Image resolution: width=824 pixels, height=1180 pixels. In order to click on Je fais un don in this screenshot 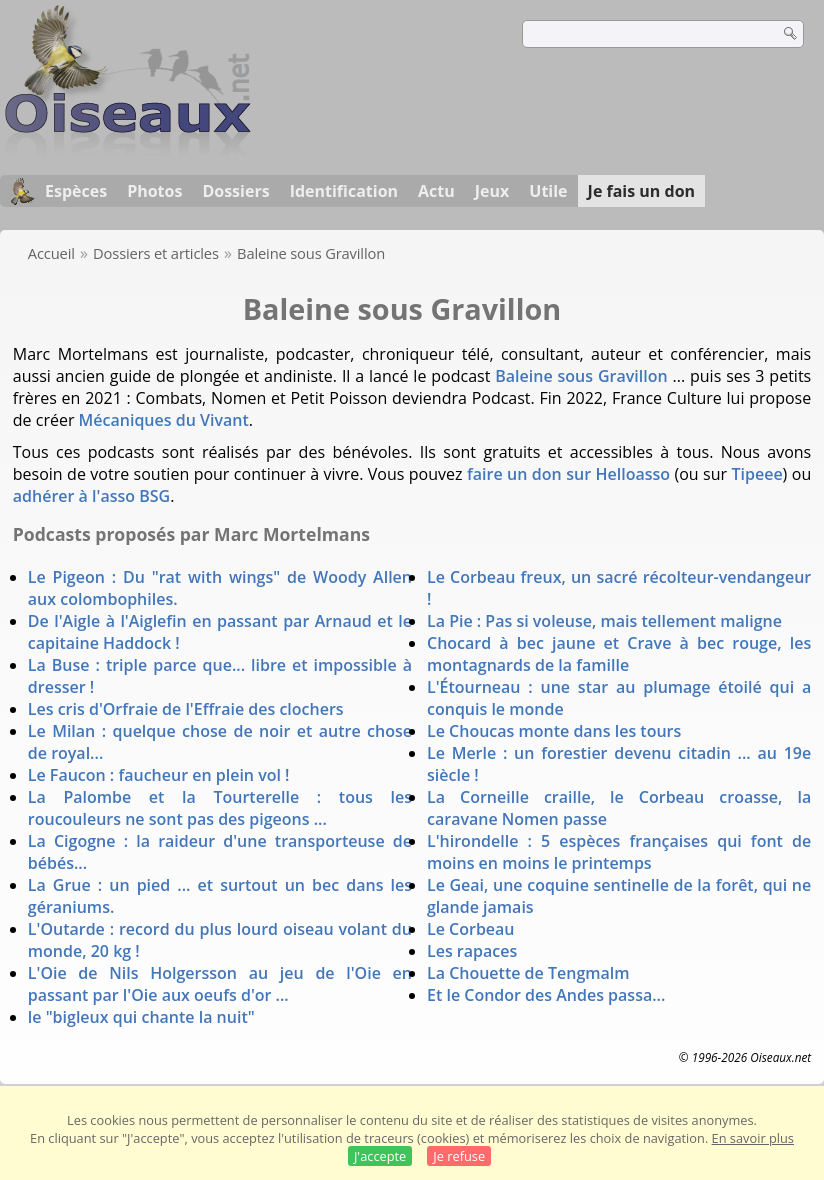, I will do `click(642, 191)`.